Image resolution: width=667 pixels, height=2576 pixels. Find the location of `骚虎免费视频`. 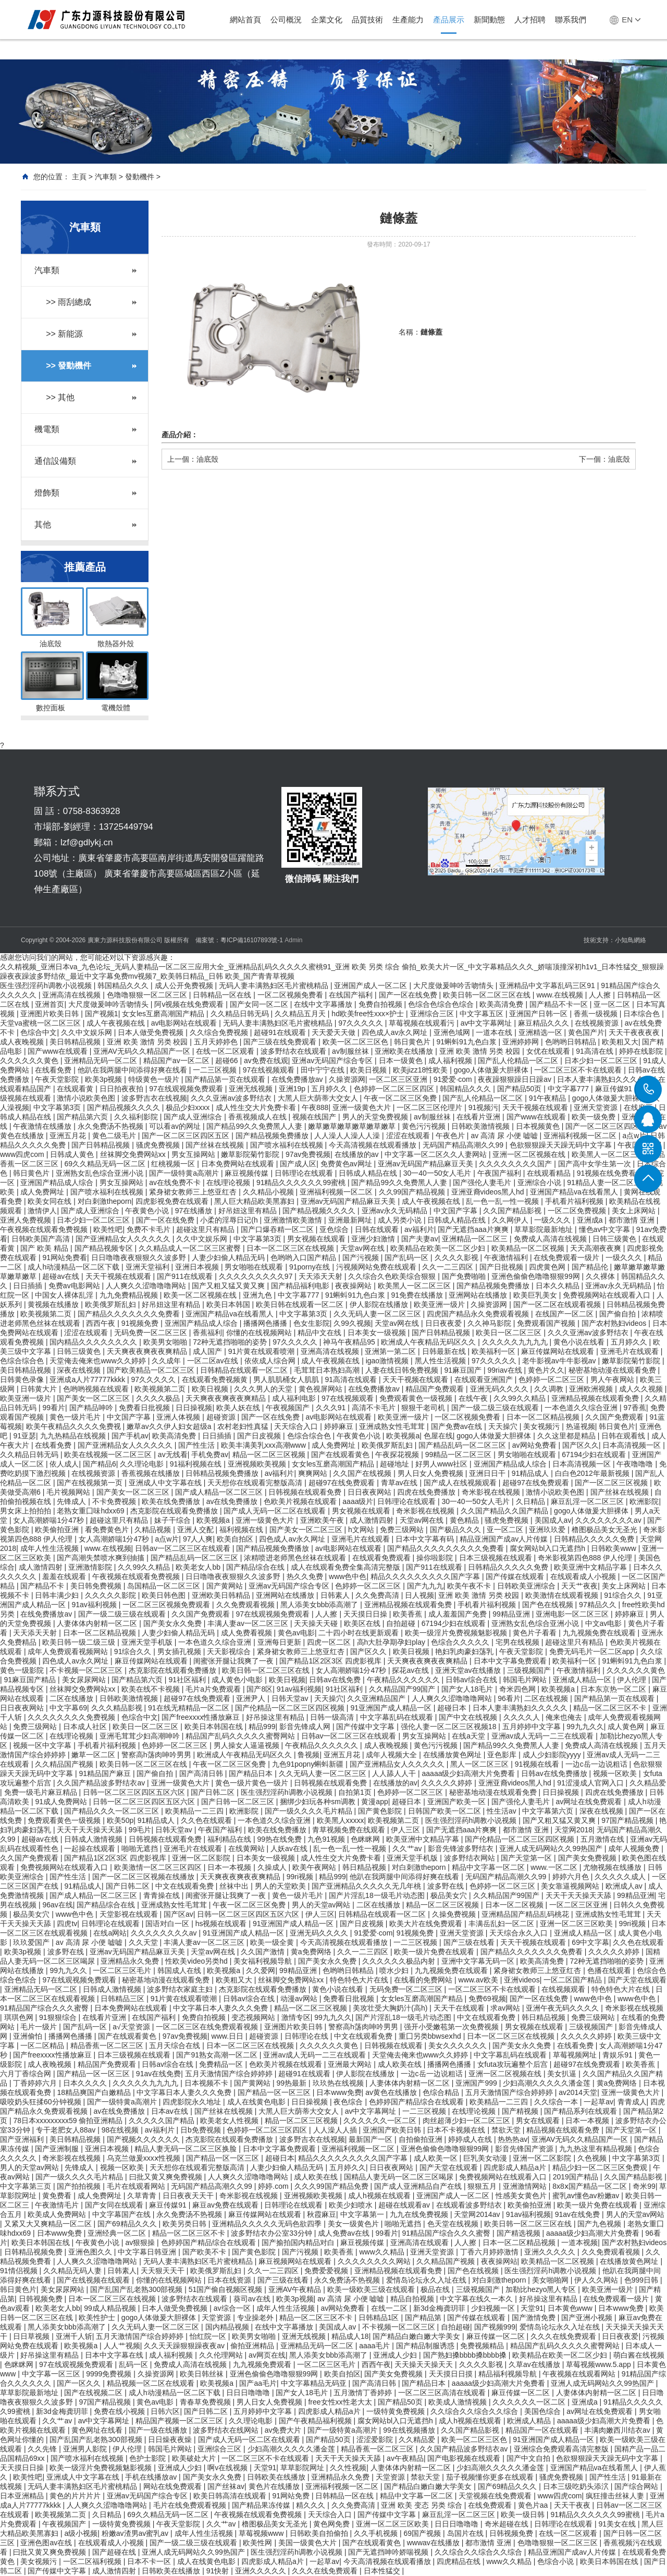

骚虎免费视频 is located at coordinates (159, 1145).